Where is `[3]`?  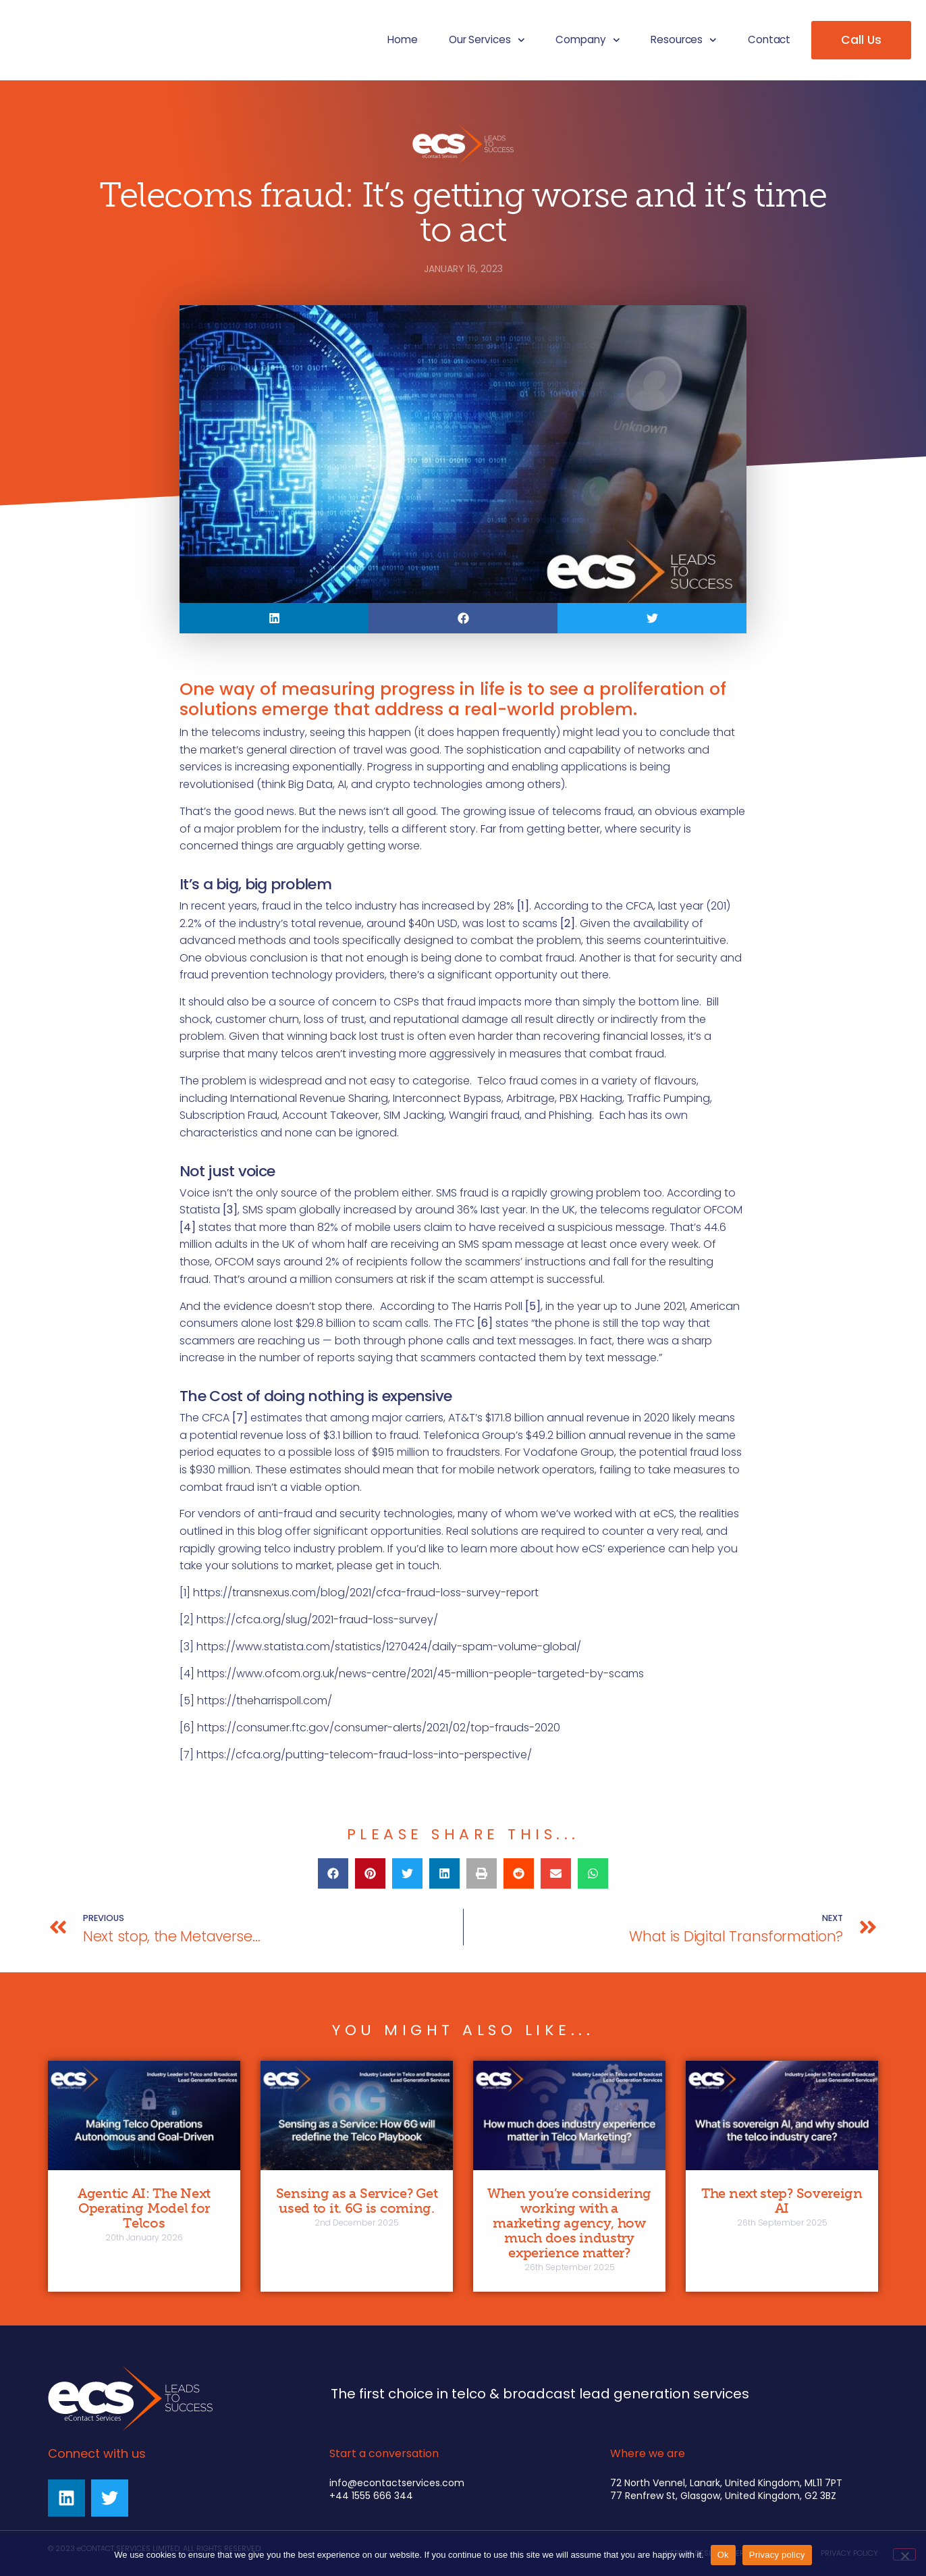
[3] is located at coordinates (187, 1646).